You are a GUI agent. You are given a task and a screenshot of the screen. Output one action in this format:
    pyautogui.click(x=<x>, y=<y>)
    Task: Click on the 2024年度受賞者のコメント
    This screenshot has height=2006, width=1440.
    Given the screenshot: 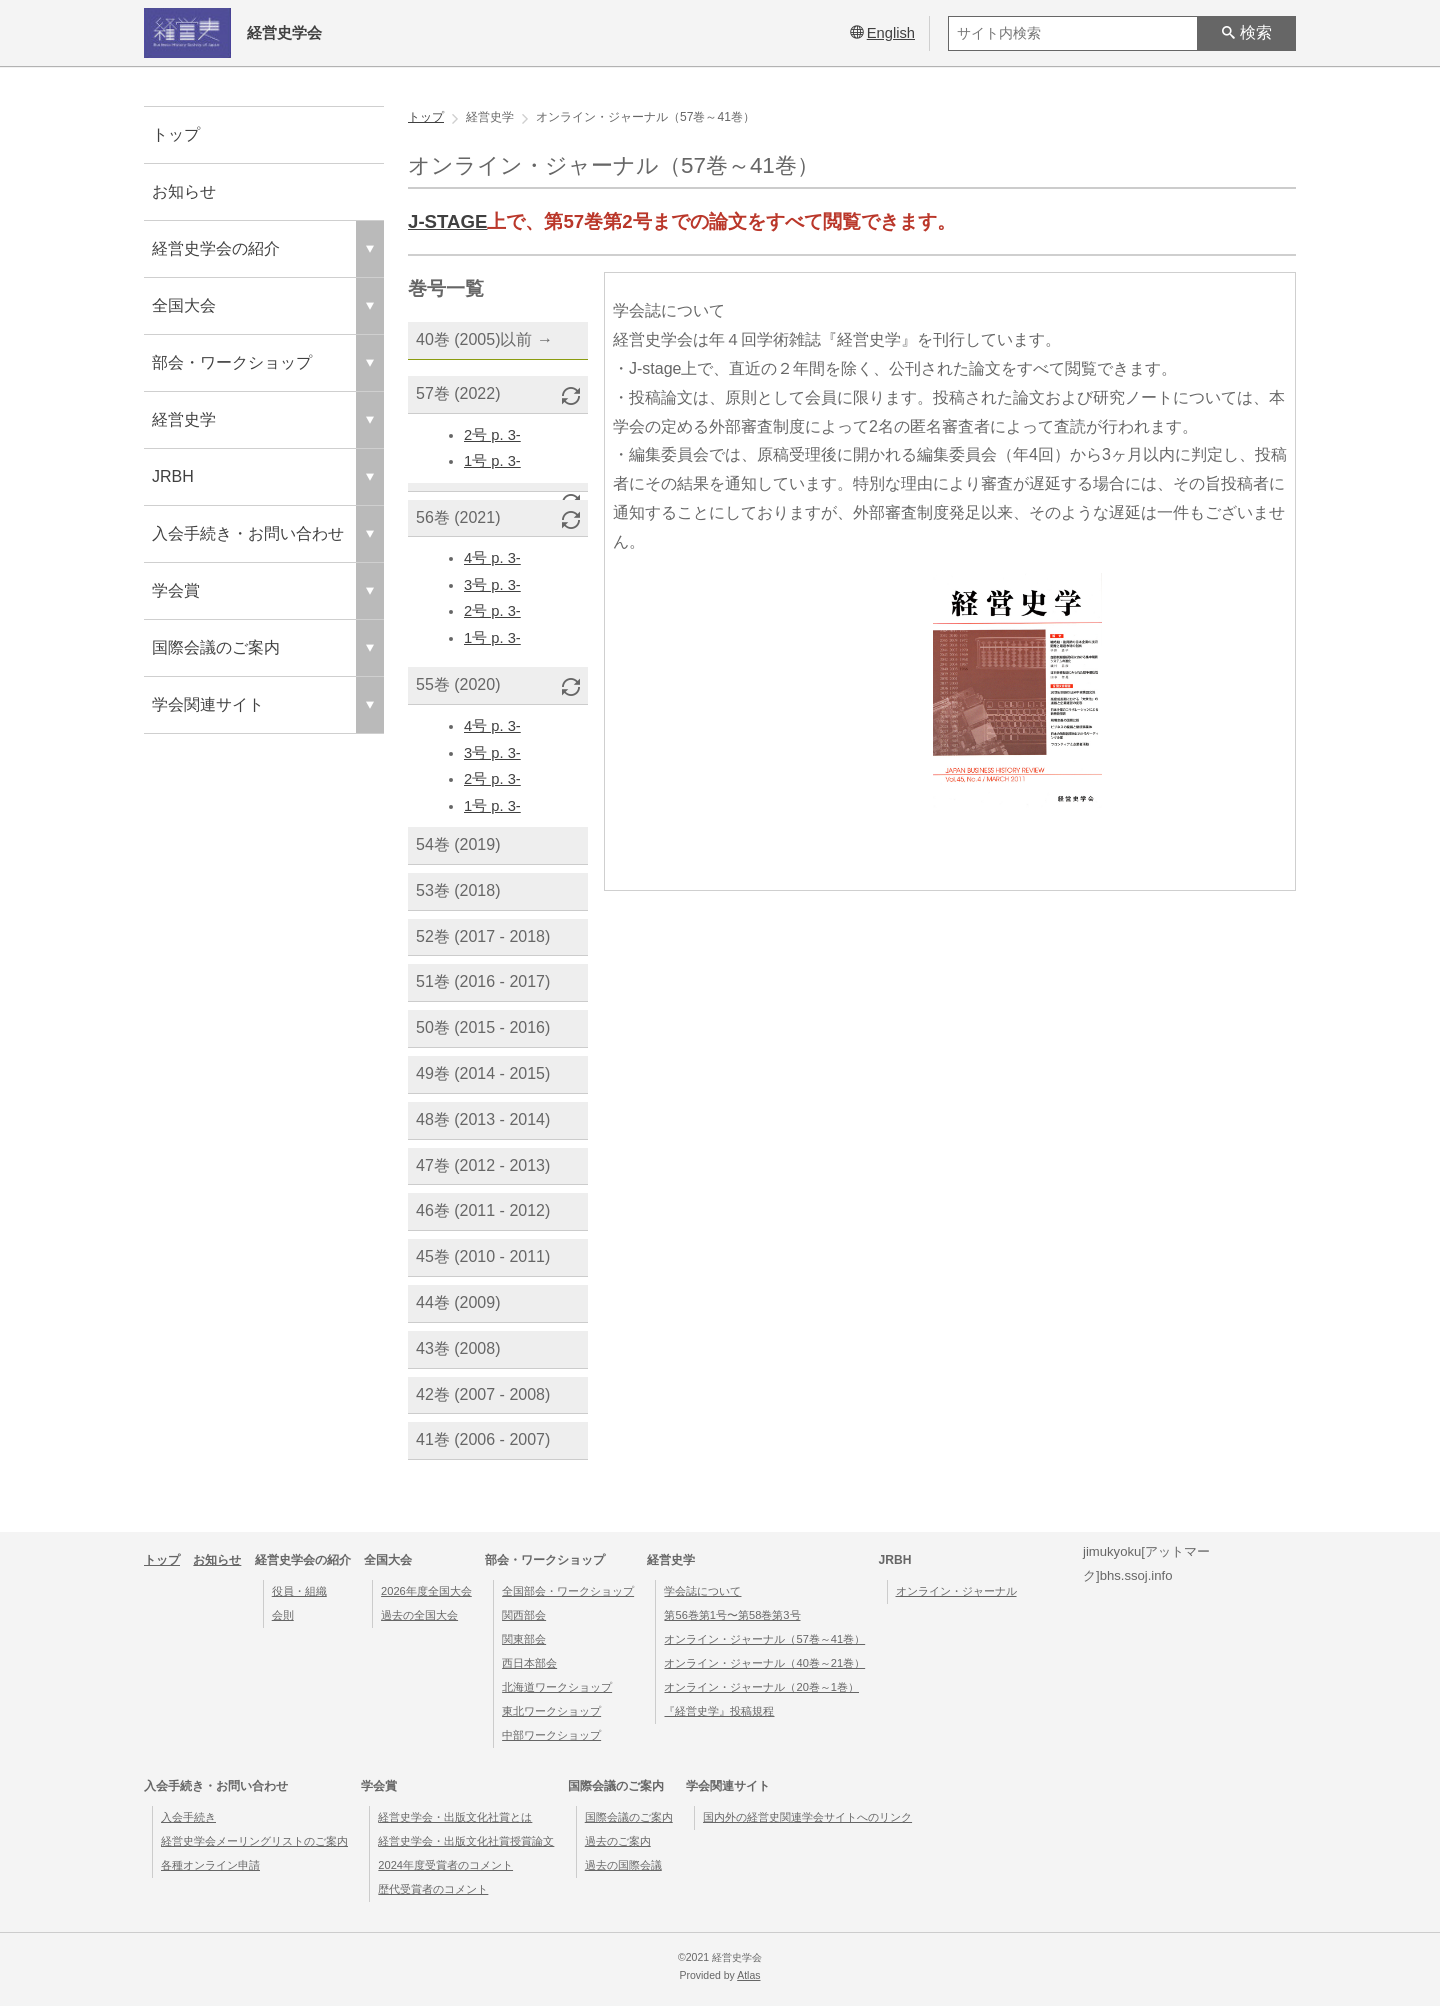 What is the action you would take?
    pyautogui.click(x=445, y=1865)
    